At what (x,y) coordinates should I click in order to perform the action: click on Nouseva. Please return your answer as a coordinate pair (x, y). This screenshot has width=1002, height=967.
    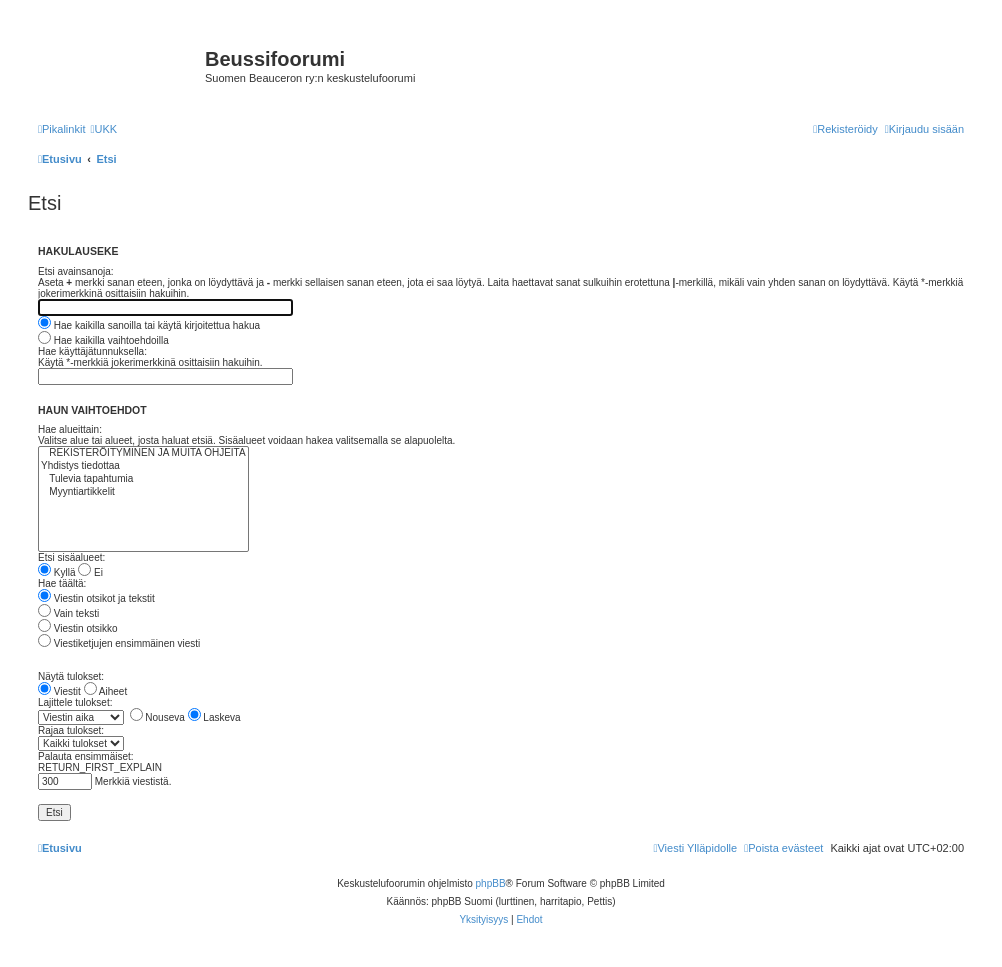
    Looking at the image, I should click on (157, 717).